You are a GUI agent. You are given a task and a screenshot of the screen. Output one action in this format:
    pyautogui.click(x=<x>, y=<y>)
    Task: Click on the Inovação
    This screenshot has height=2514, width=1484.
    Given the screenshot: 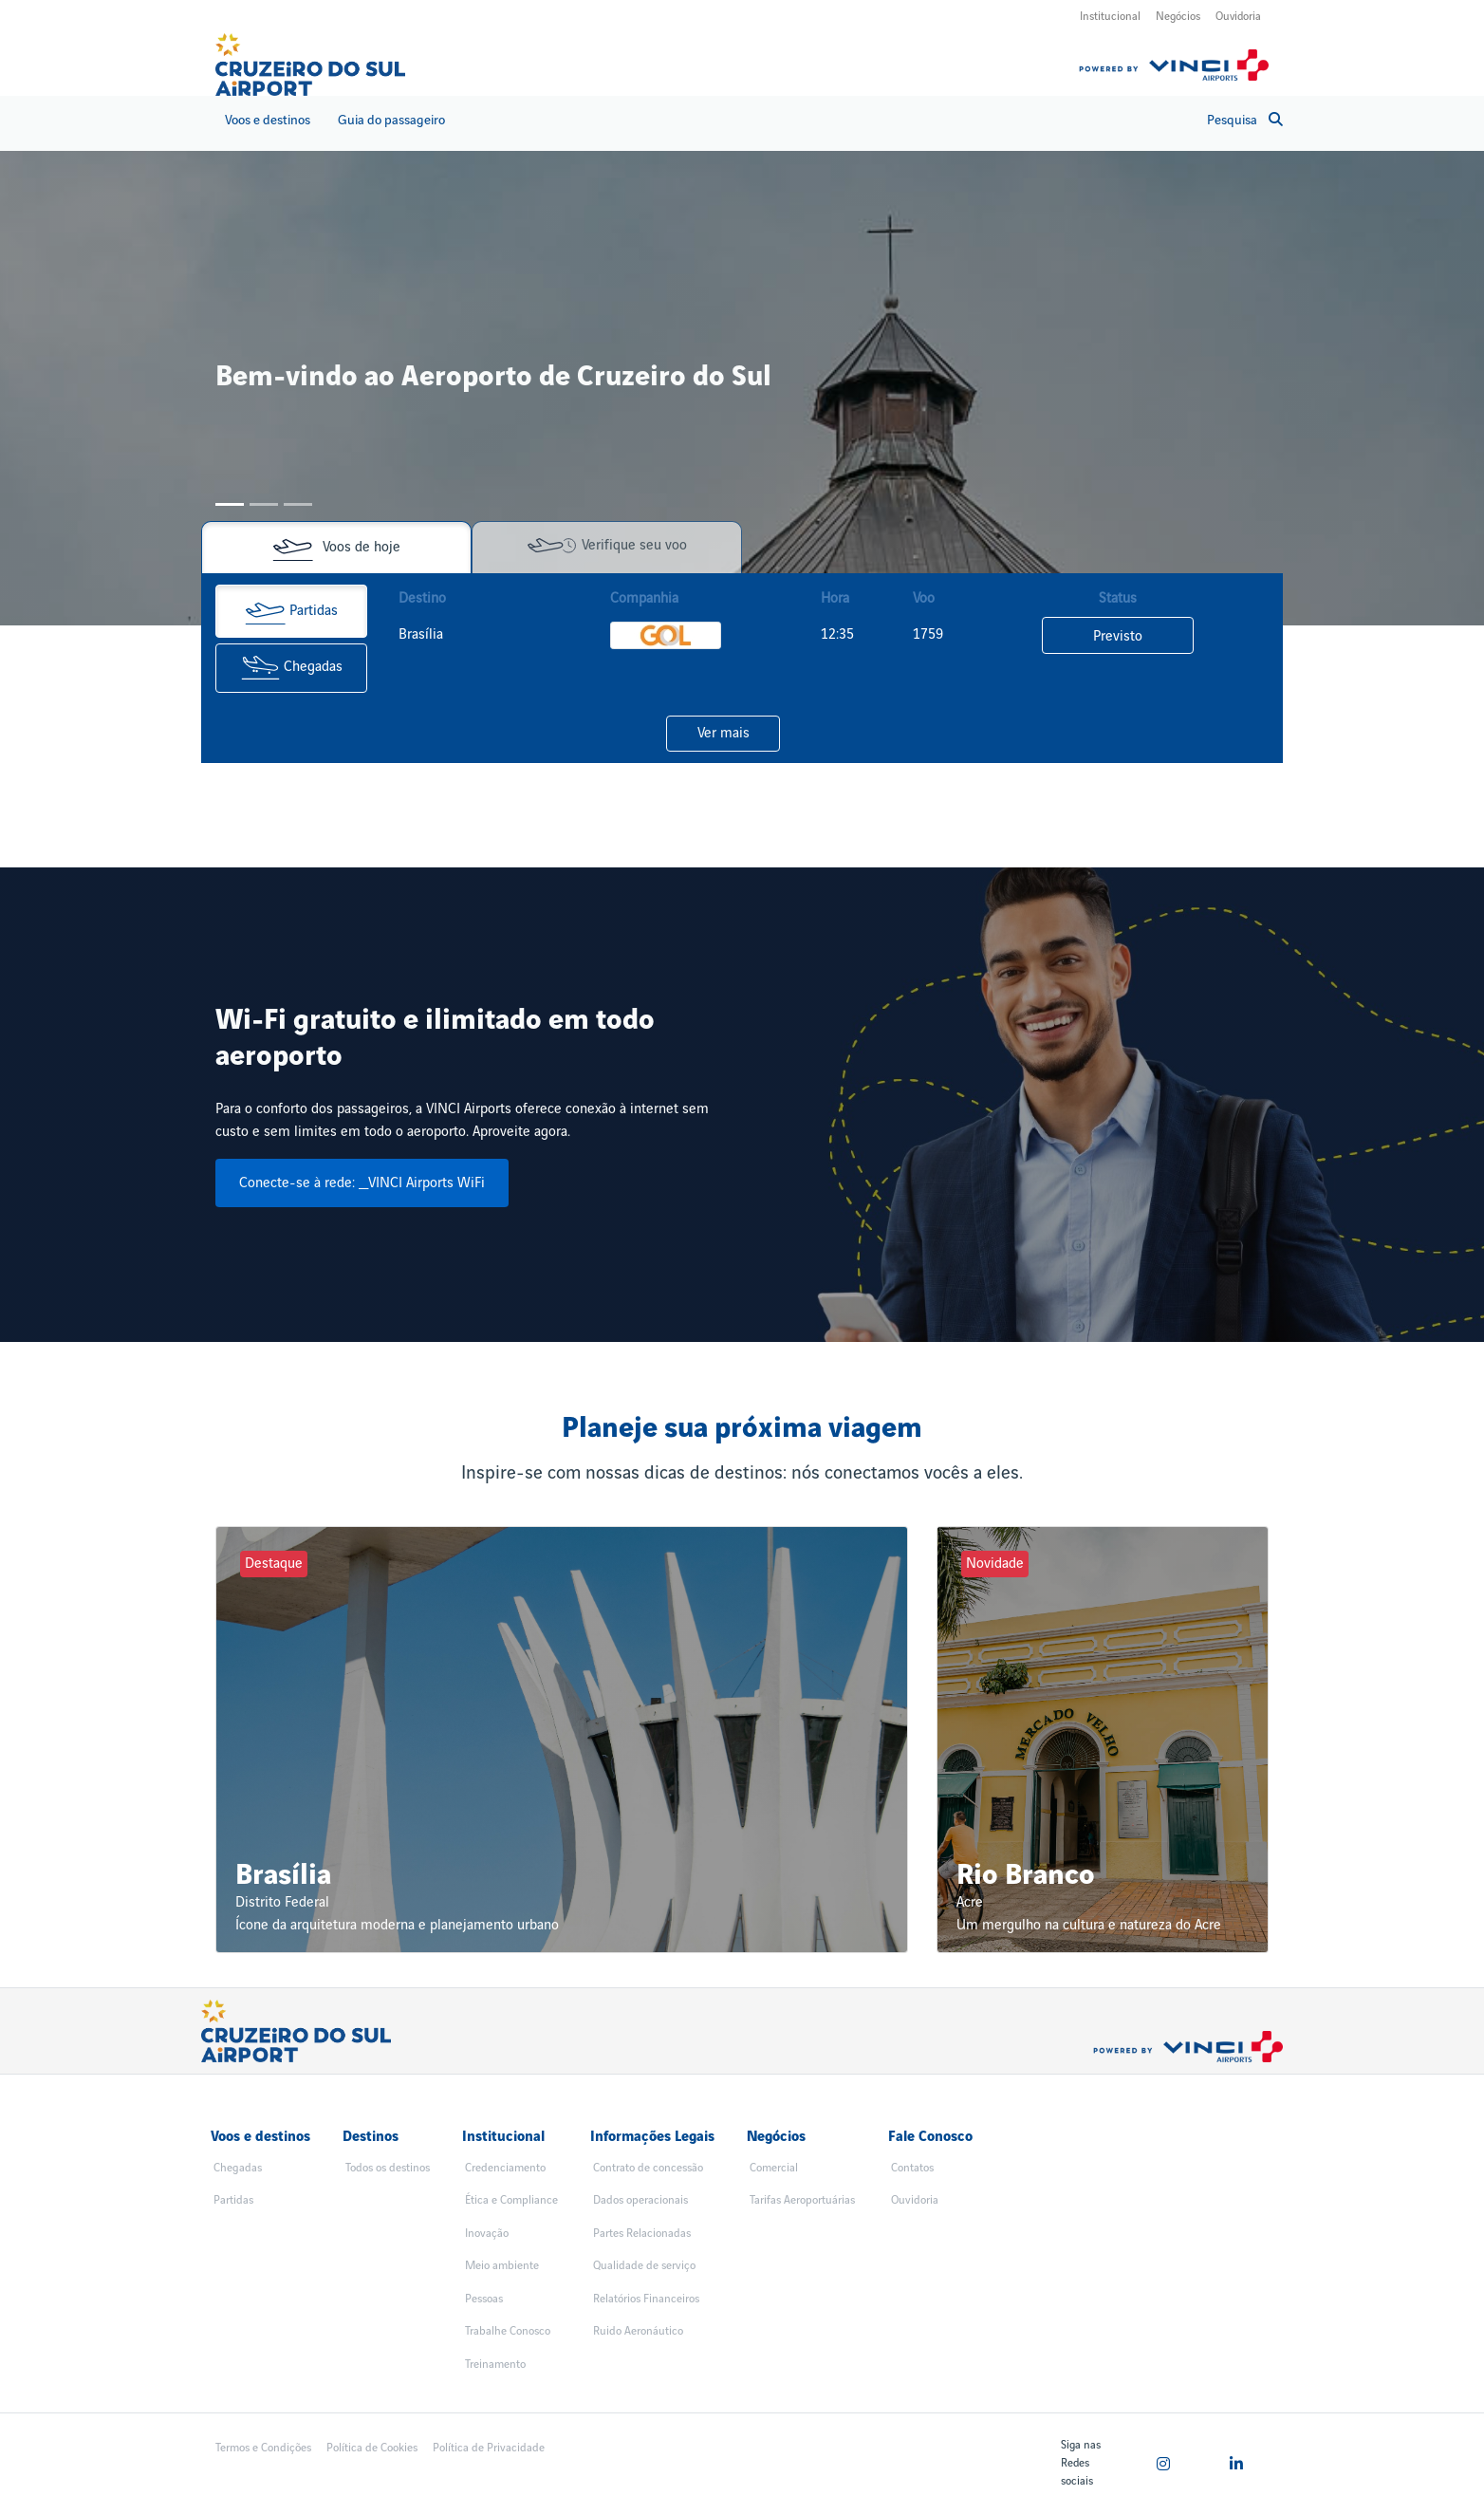 What is the action you would take?
    pyautogui.click(x=487, y=2233)
    